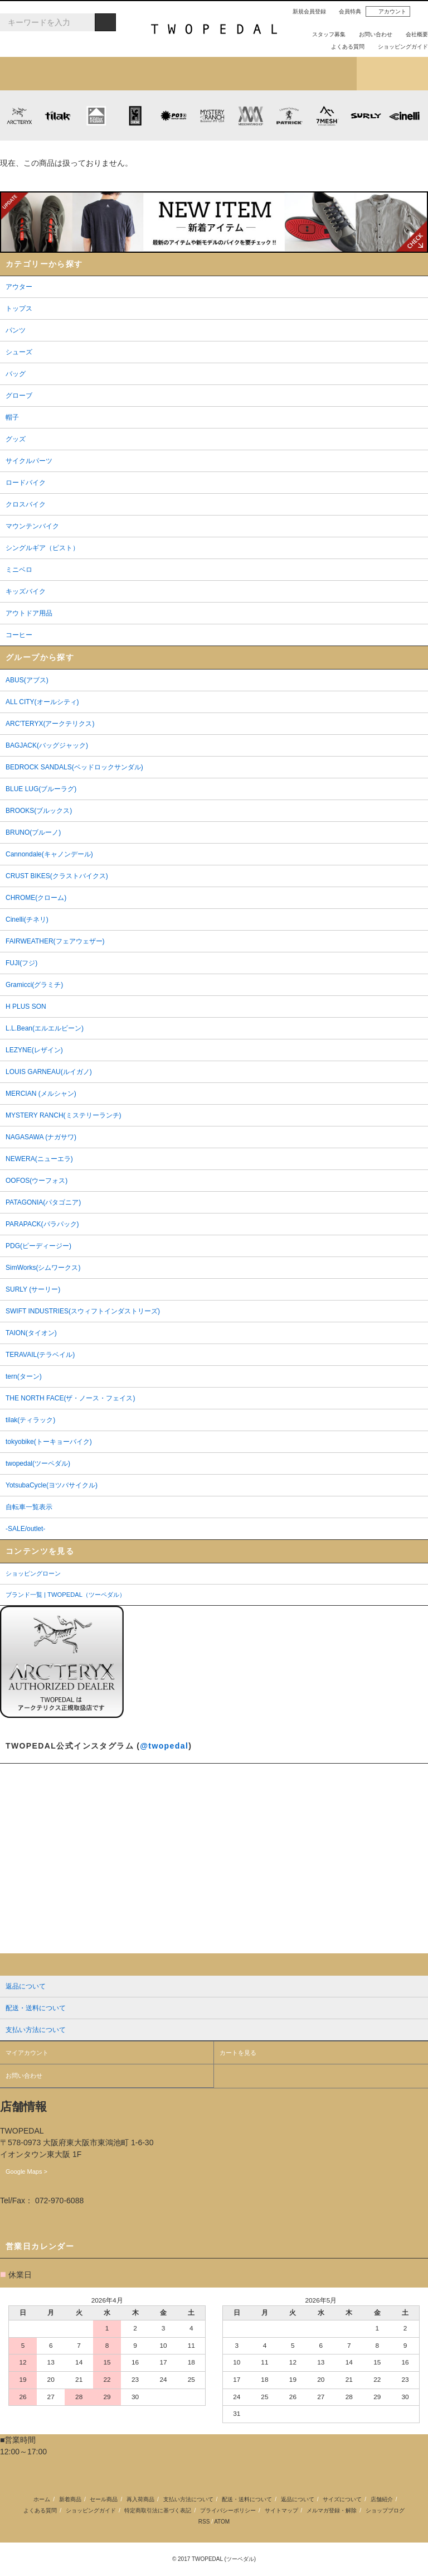 This screenshot has width=428, height=2576. Describe the element at coordinates (19, 115) in the screenshot. I see `ARC'TERYX (アークテリクス)` at that location.